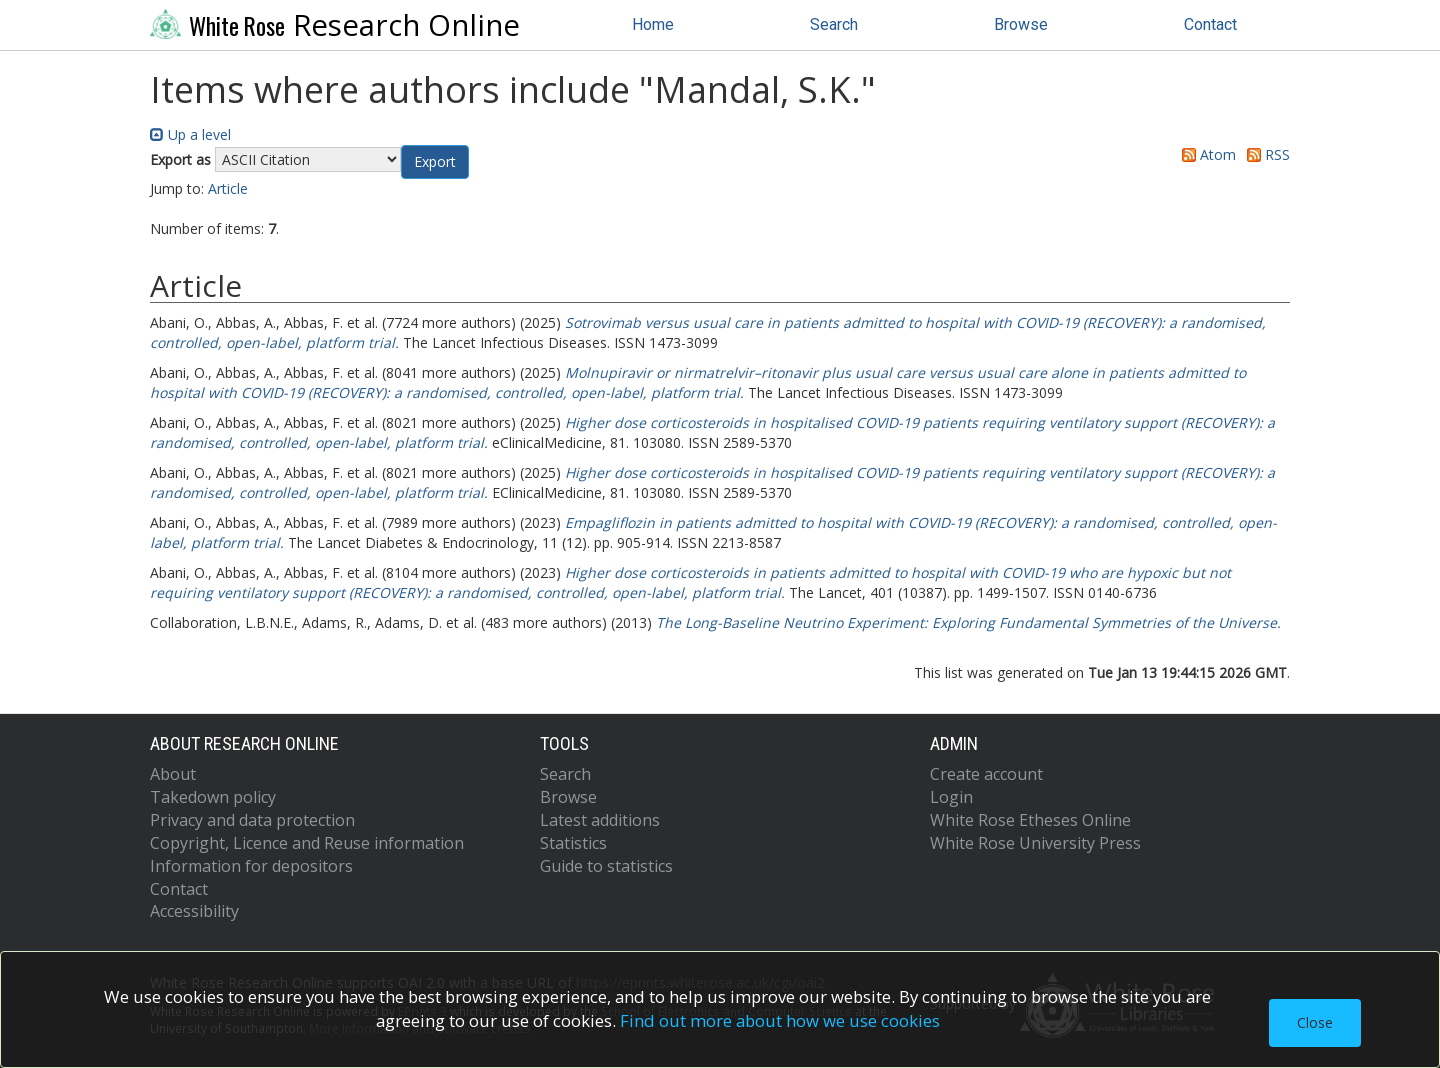 Image resolution: width=1440 pixels, height=1068 pixels. What do you see at coordinates (951, 797) in the screenshot?
I see `Login` at bounding box center [951, 797].